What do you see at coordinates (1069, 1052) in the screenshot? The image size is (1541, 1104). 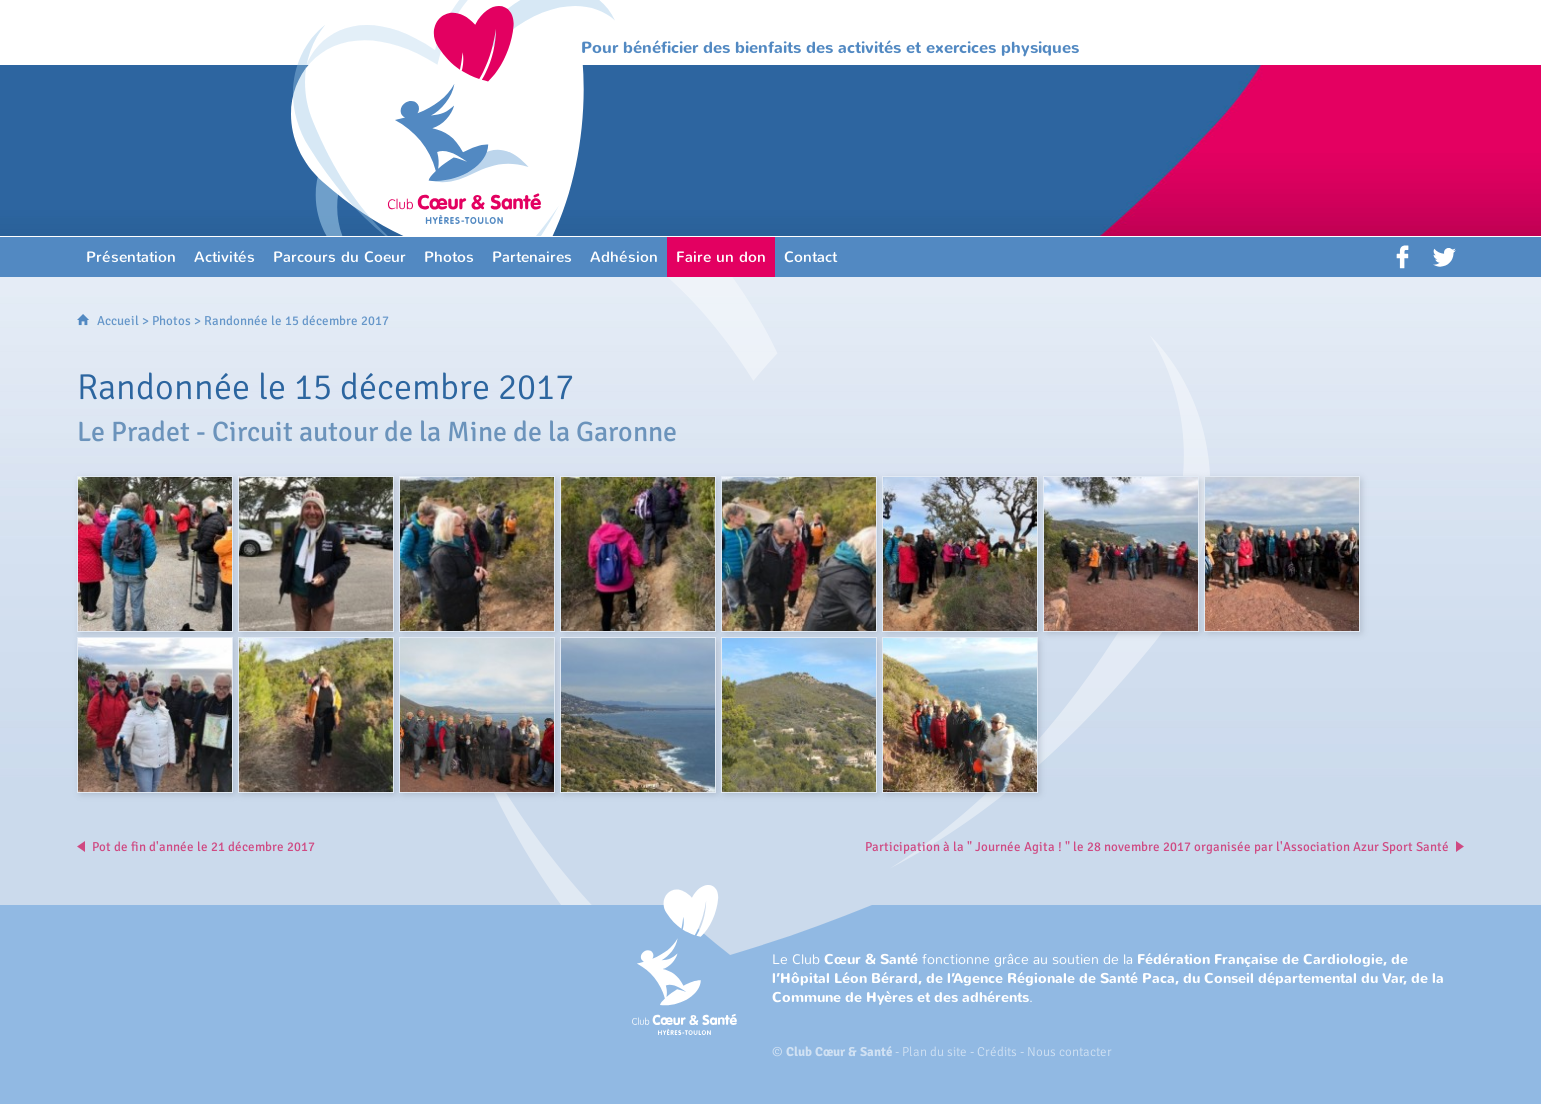 I see `Nous contacter` at bounding box center [1069, 1052].